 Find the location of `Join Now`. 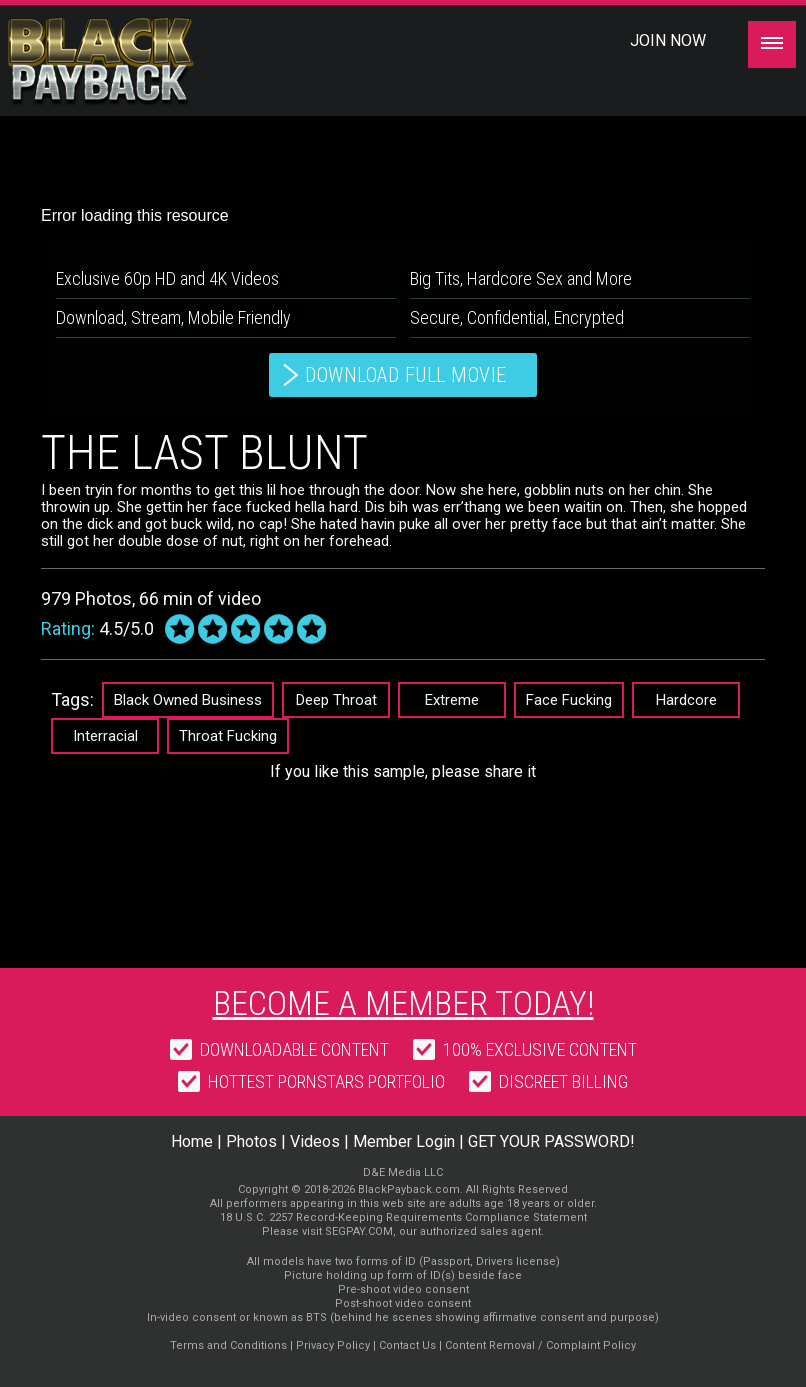

Join Now is located at coordinates (668, 40).